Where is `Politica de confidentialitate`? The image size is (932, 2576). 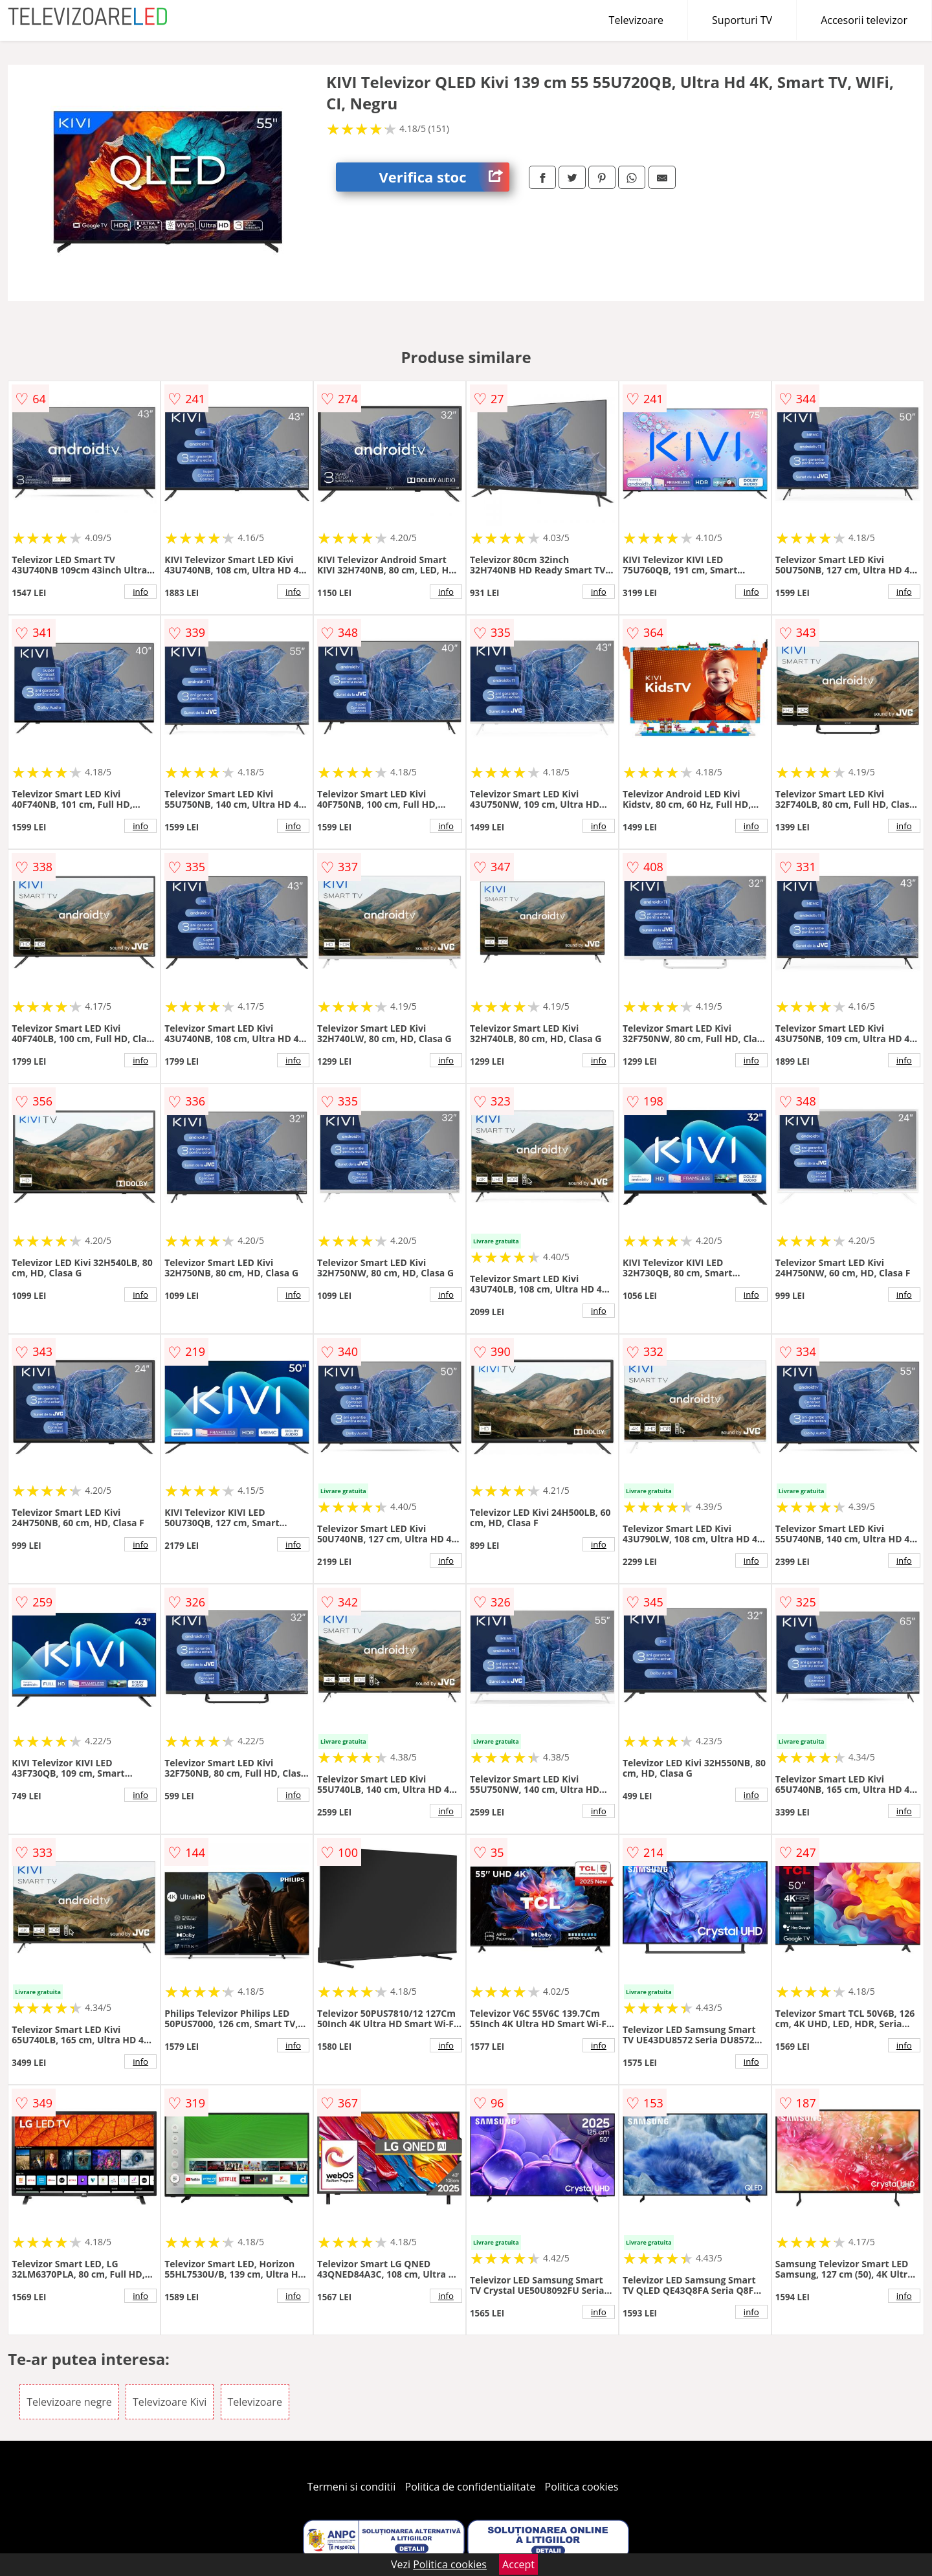
Politica de confidentialitate is located at coordinates (470, 2487).